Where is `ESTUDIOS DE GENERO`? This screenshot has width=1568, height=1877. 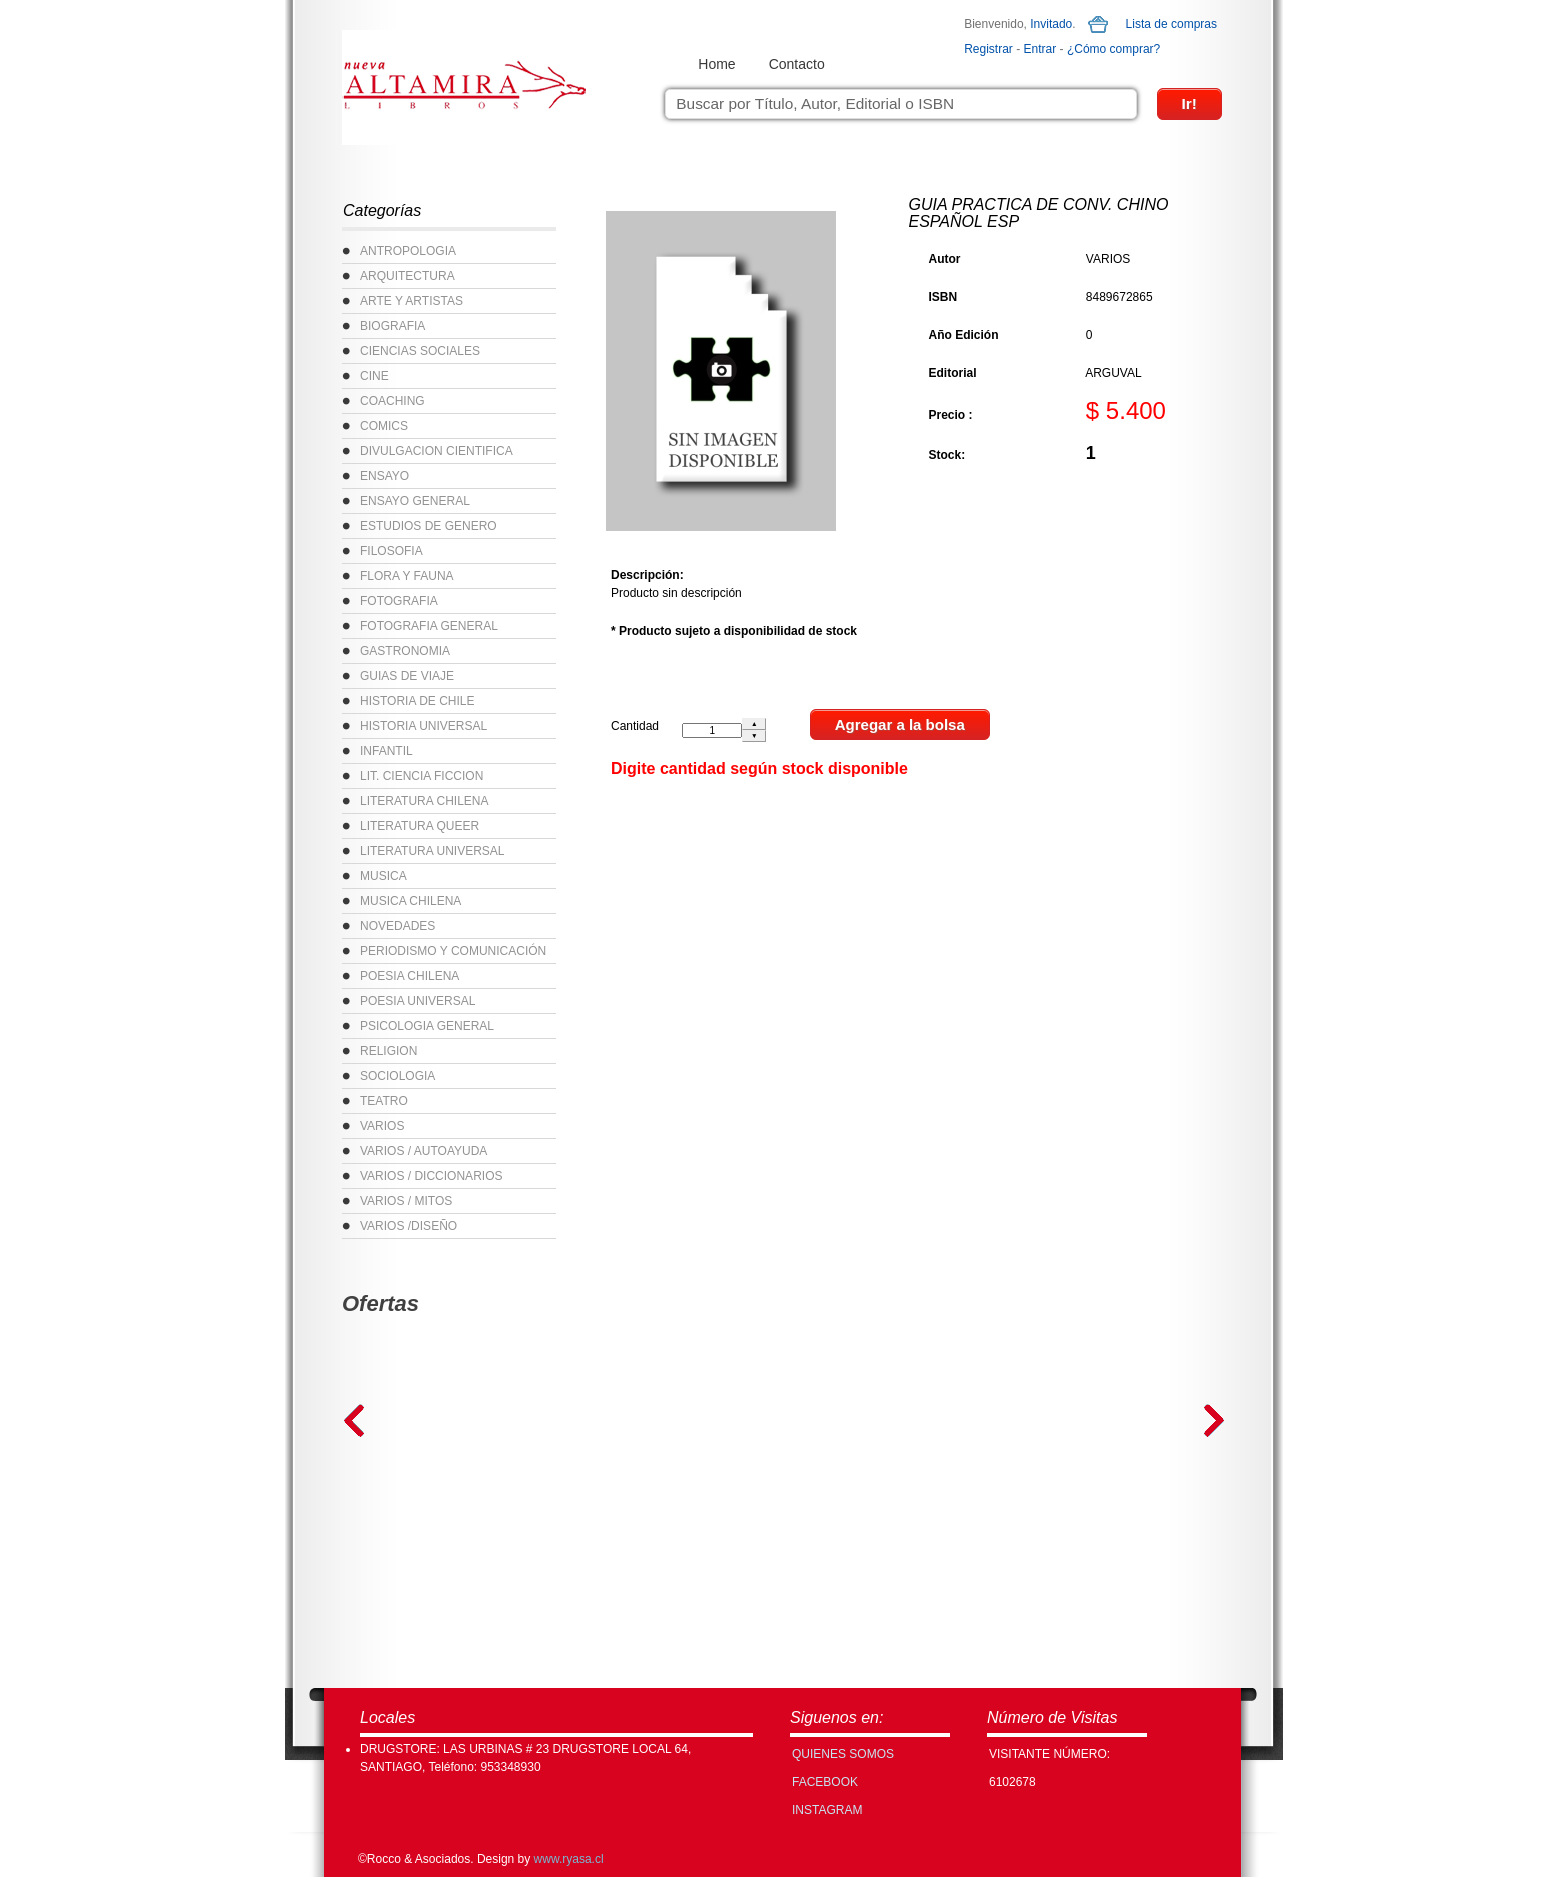
ESTUDIOS DE GENERO is located at coordinates (428, 526).